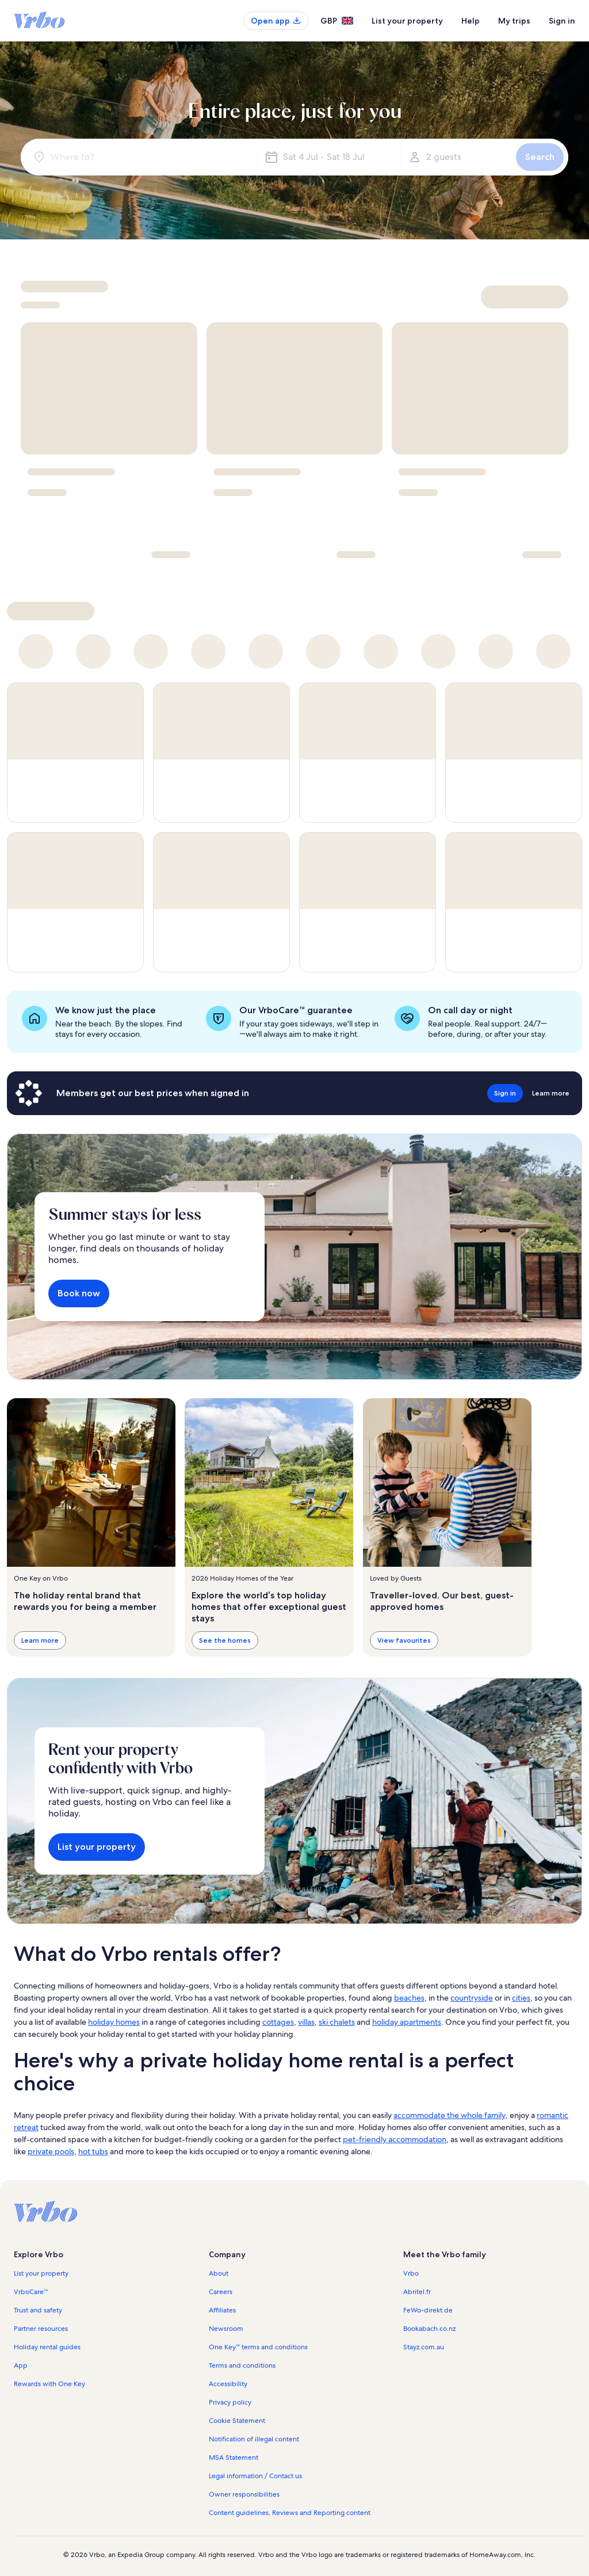 The height and width of the screenshot is (2576, 589). I want to click on One Key™ terms and conditions [link], so click(258, 2347).